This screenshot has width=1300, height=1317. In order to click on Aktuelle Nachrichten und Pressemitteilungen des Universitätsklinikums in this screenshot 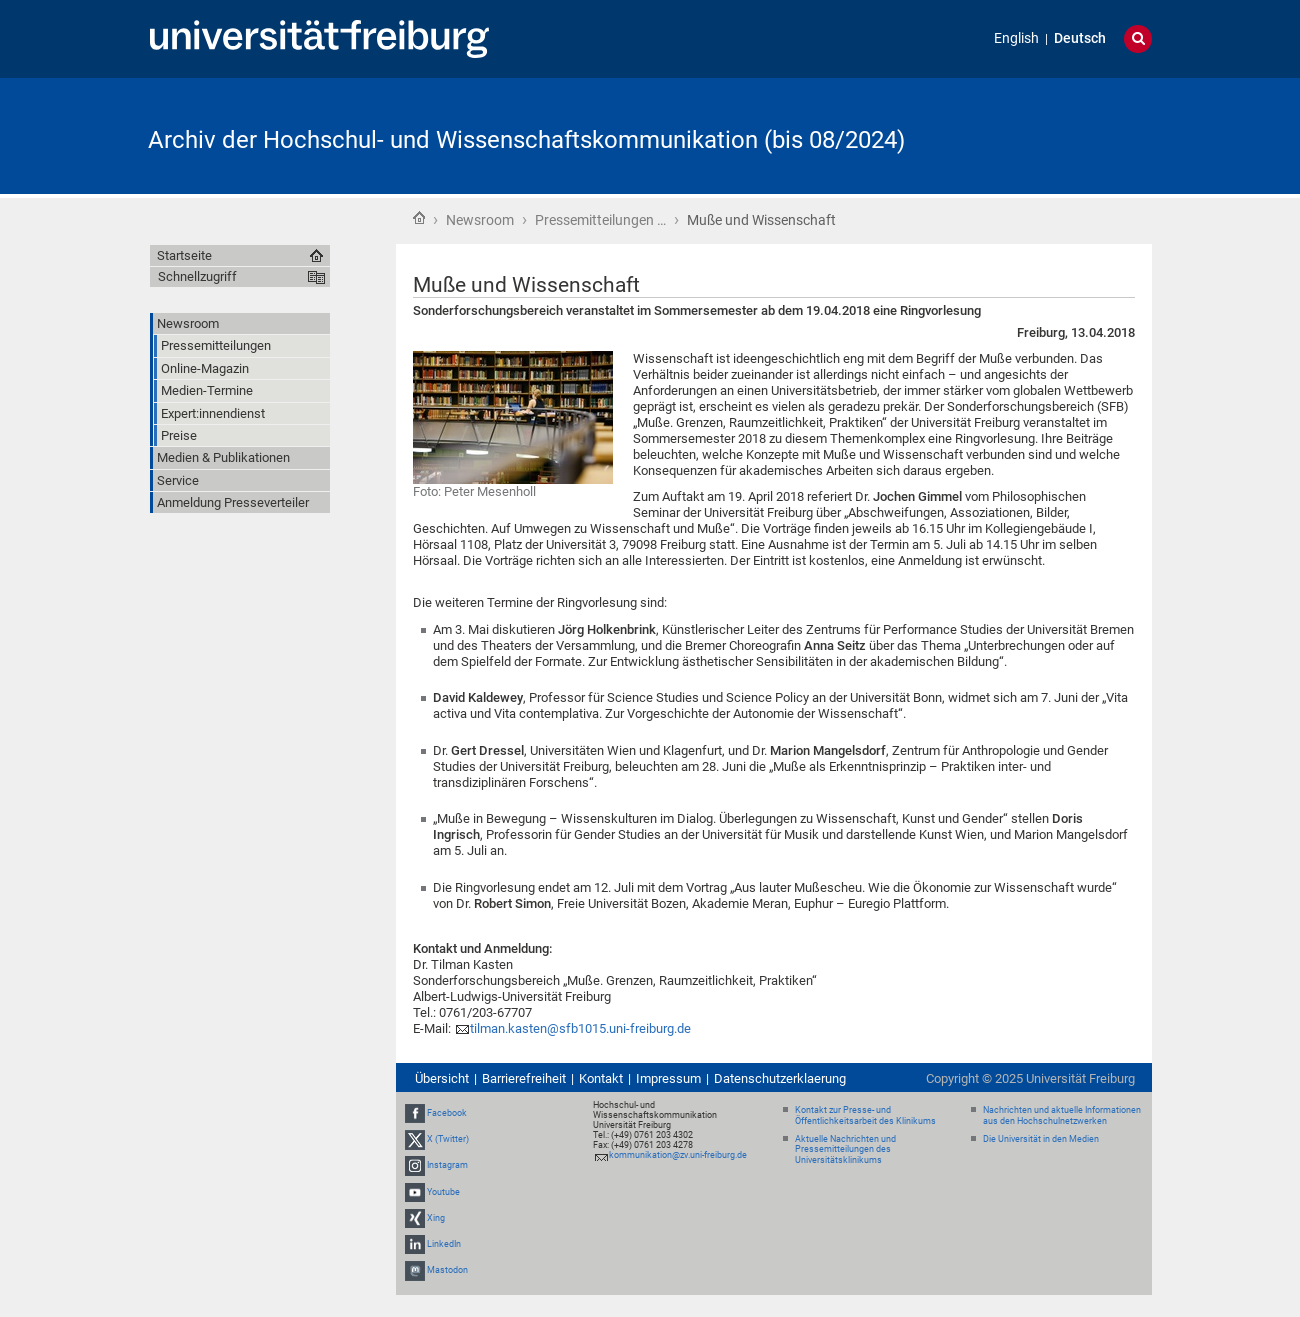, I will do `click(845, 1150)`.